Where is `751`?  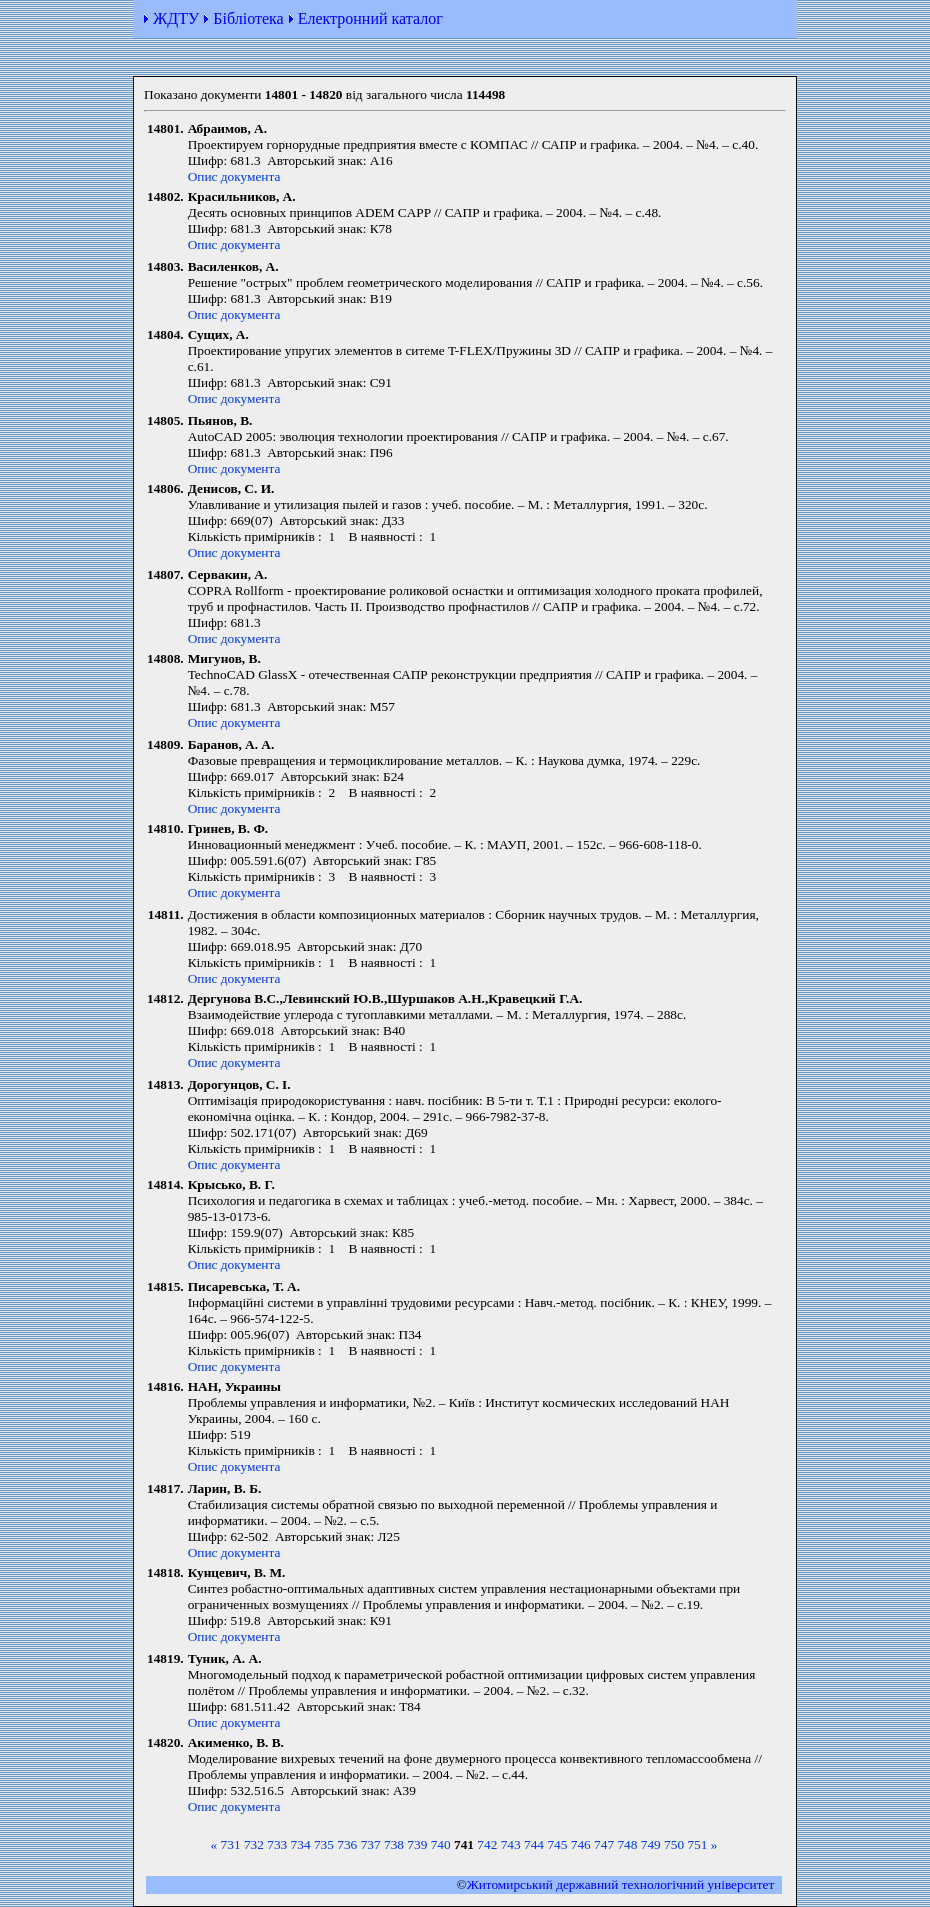
751 is located at coordinates (697, 1844).